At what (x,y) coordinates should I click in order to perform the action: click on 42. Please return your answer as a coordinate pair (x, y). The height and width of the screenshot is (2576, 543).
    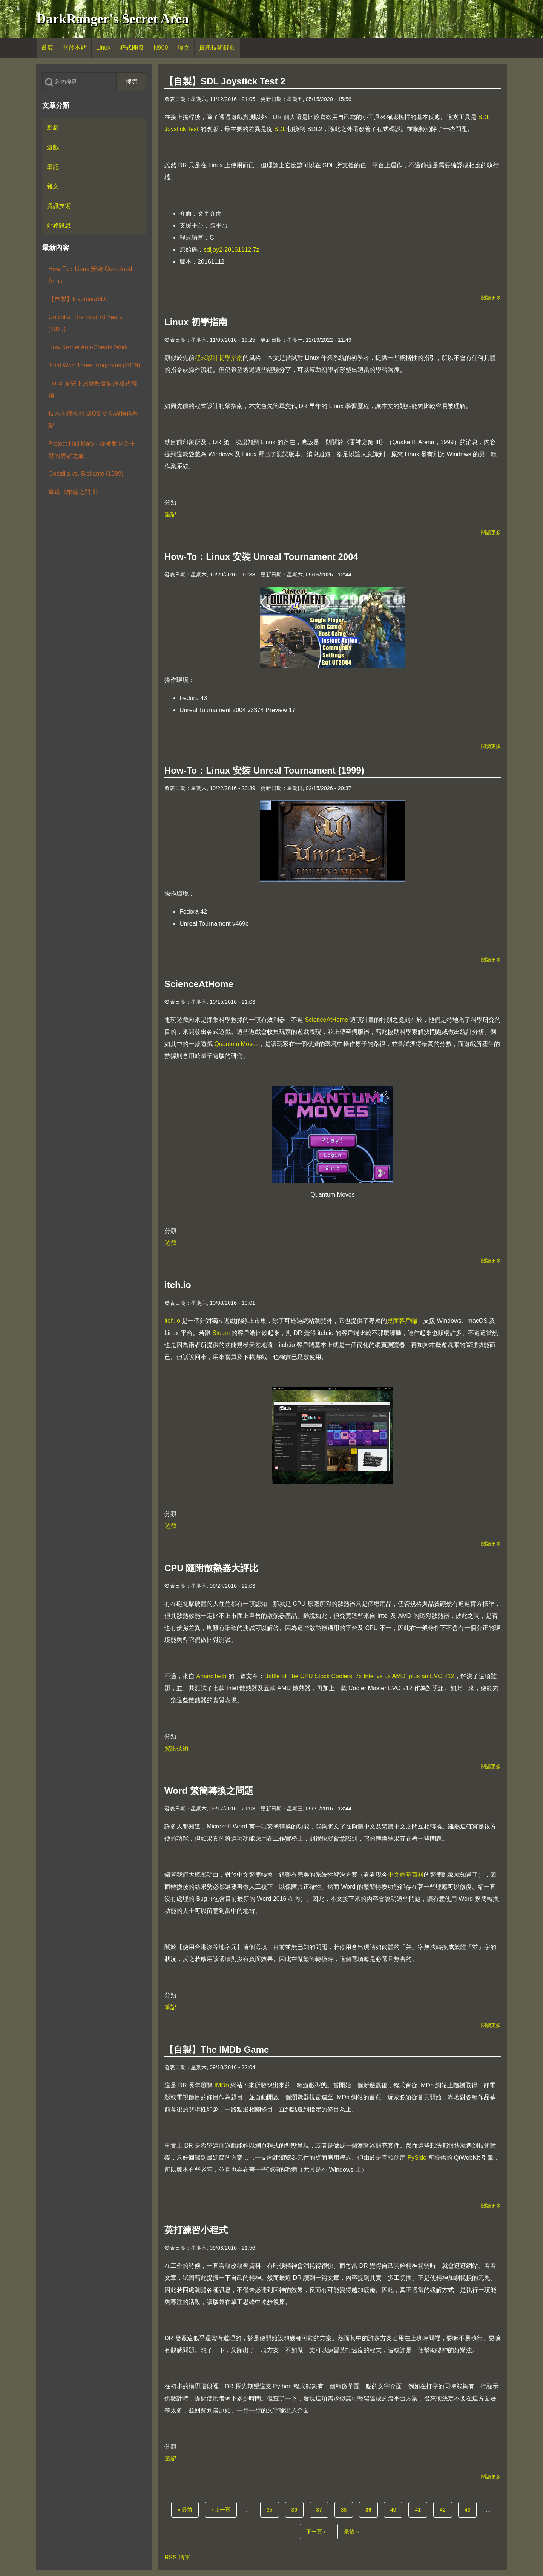
    Looking at the image, I should click on (445, 2509).